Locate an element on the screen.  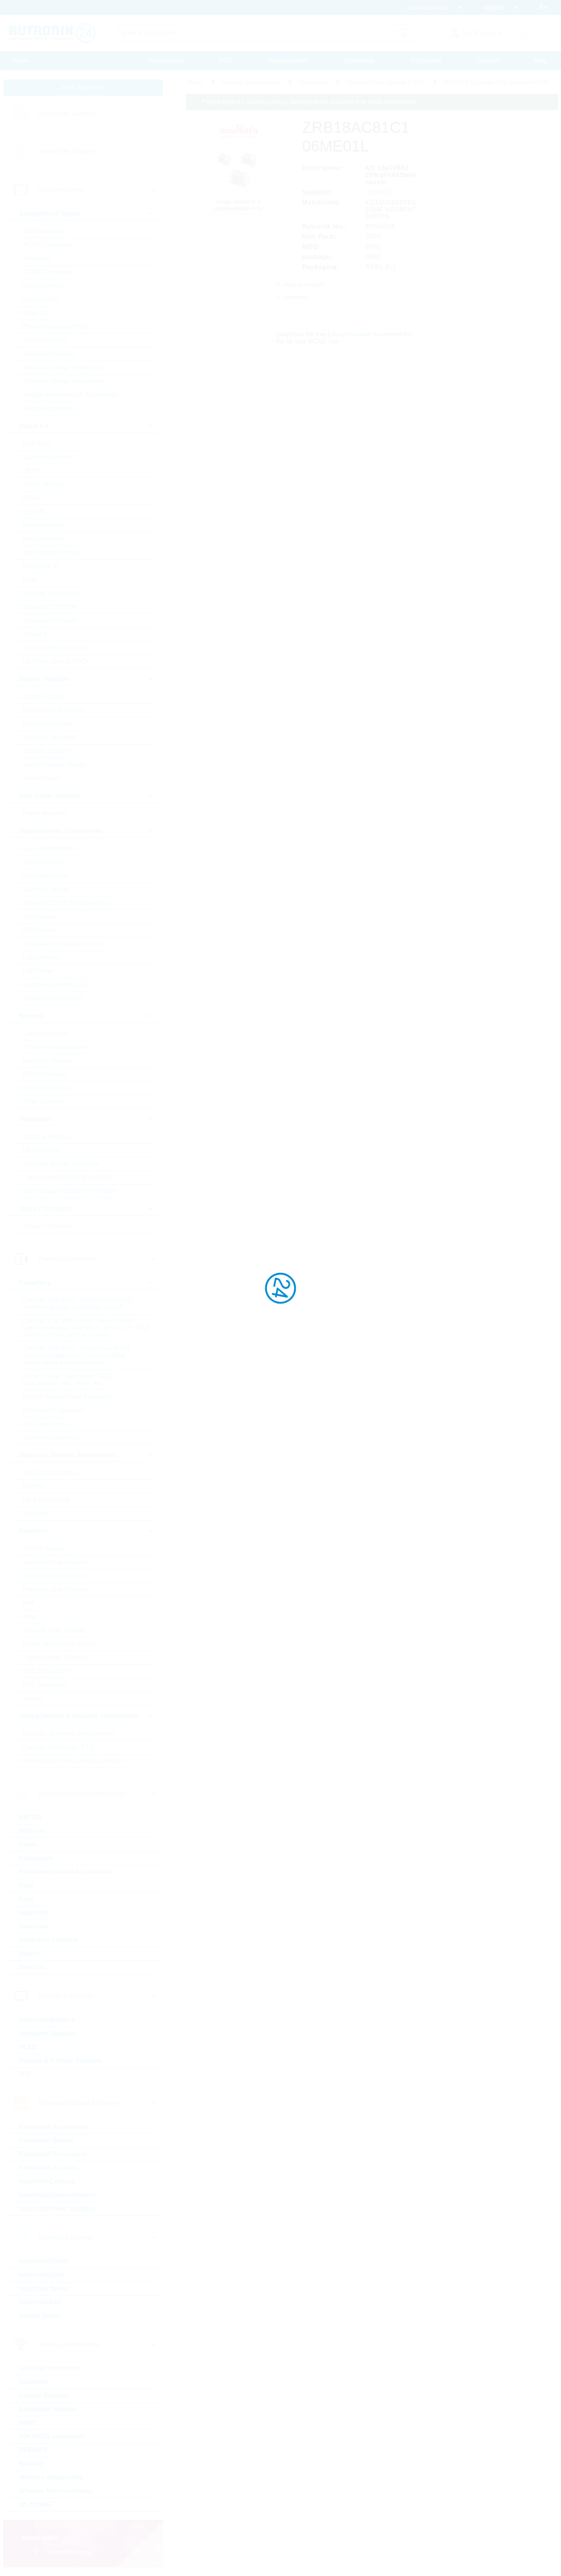
Ceramic Cap SMD - Commercial (KKK) commercial apps <=250Vdc; <1,0µF is located at coordinates (77, 1303).